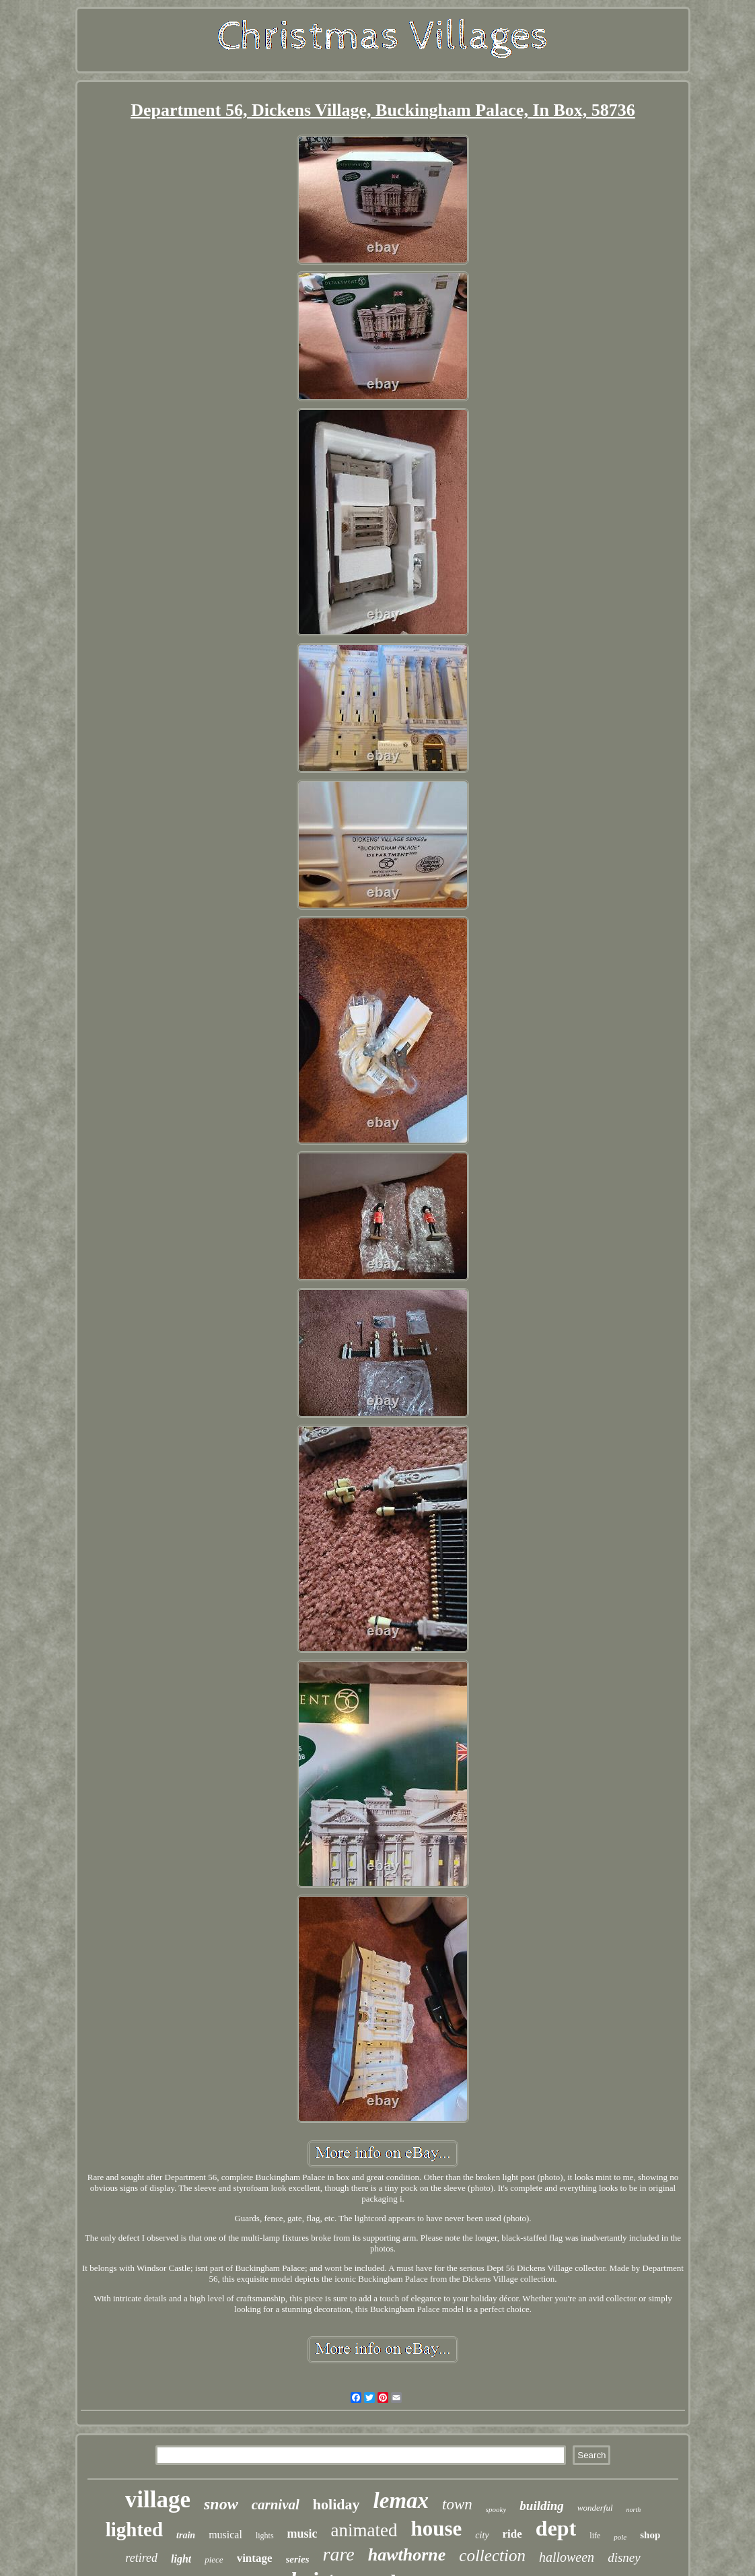 Image resolution: width=755 pixels, height=2576 pixels. What do you see at coordinates (141, 2558) in the screenshot?
I see `retired` at bounding box center [141, 2558].